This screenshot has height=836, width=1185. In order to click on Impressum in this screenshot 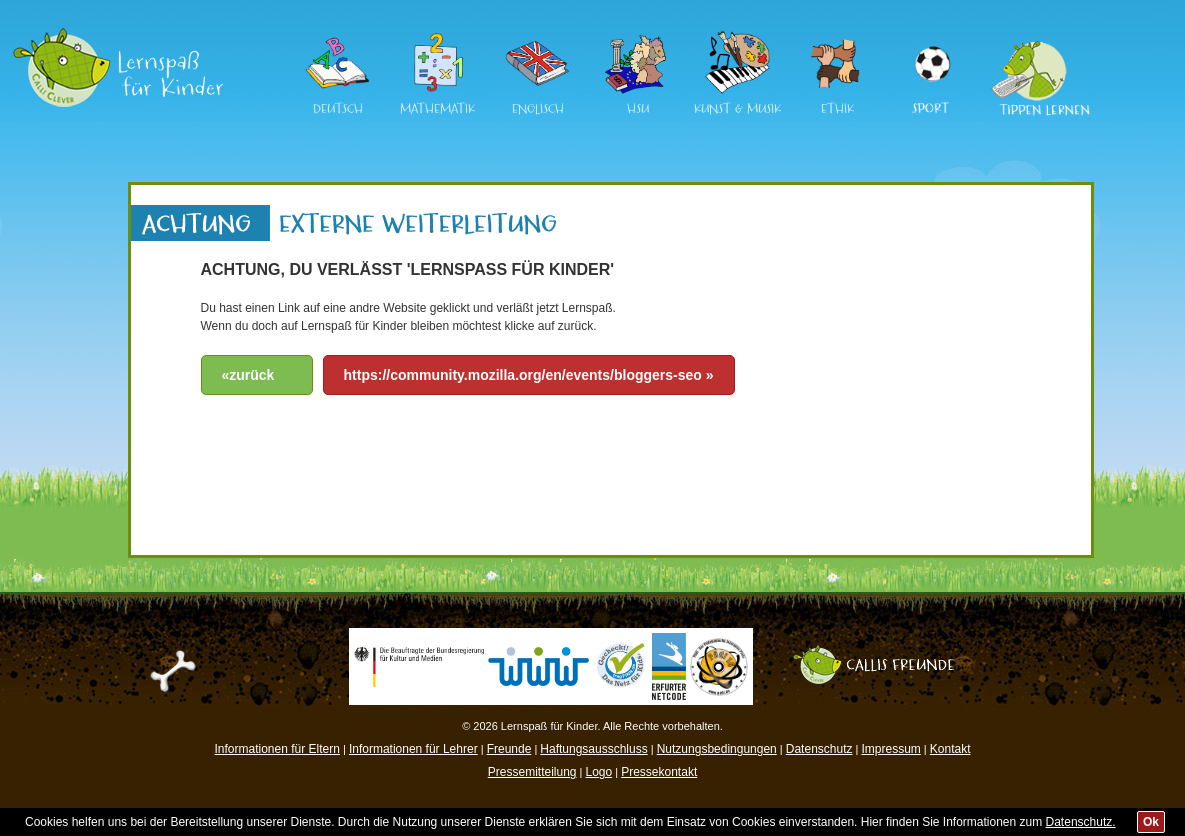, I will do `click(890, 749)`.